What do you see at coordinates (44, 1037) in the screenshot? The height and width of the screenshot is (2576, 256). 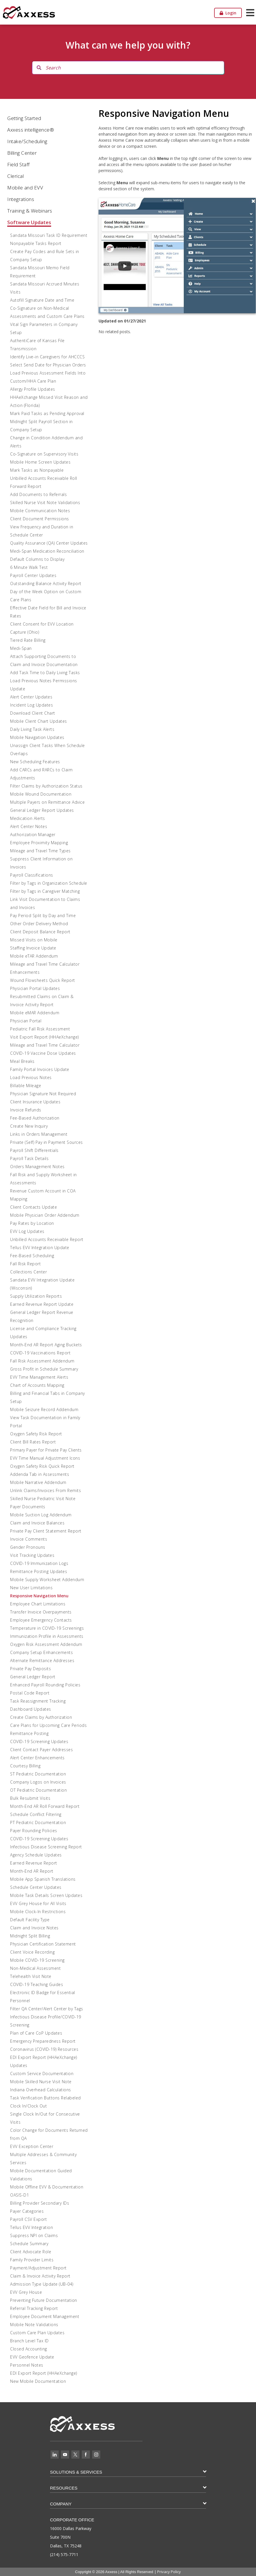 I see `Visit Export Report (HHAeXchange)` at bounding box center [44, 1037].